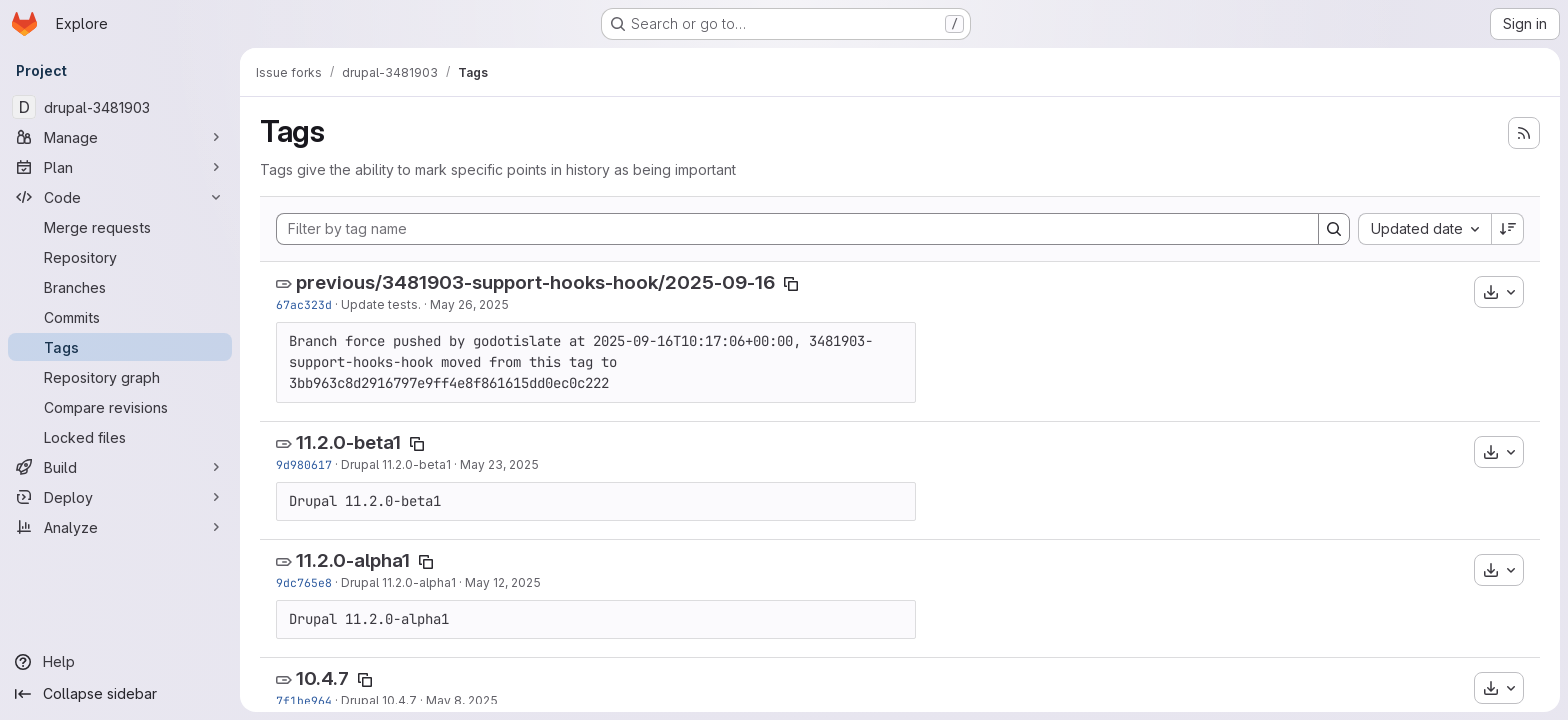  What do you see at coordinates (304, 700) in the screenshot?
I see `7f1be964` at bounding box center [304, 700].